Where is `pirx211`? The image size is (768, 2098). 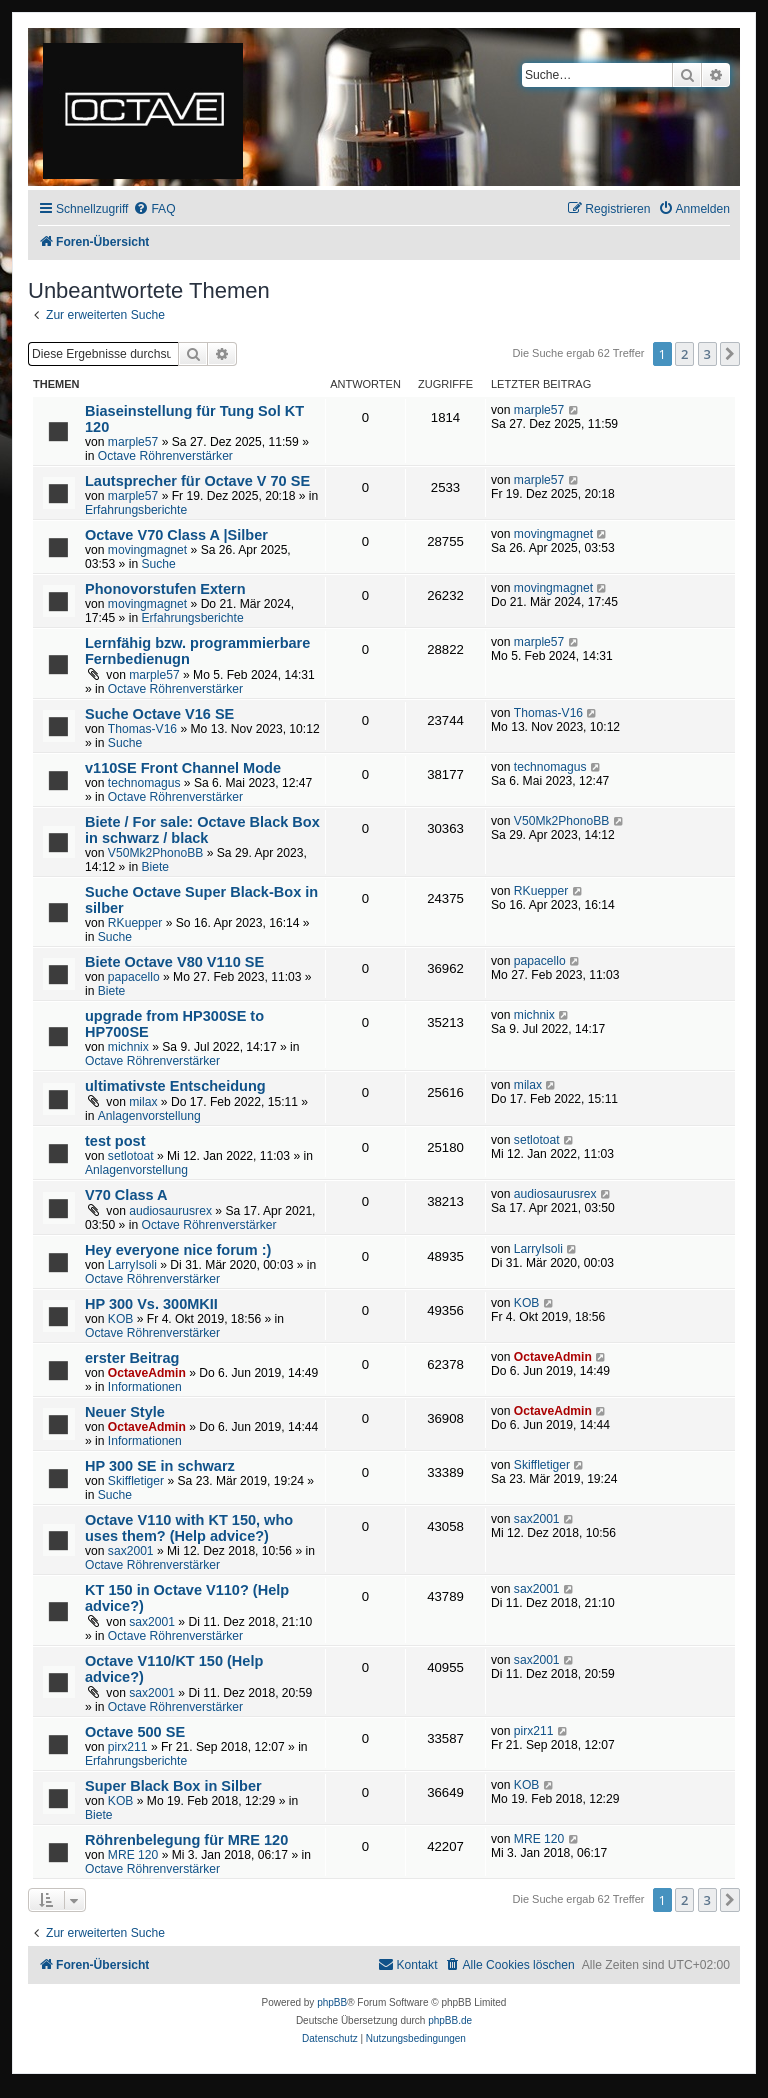 pirx211 is located at coordinates (128, 1747).